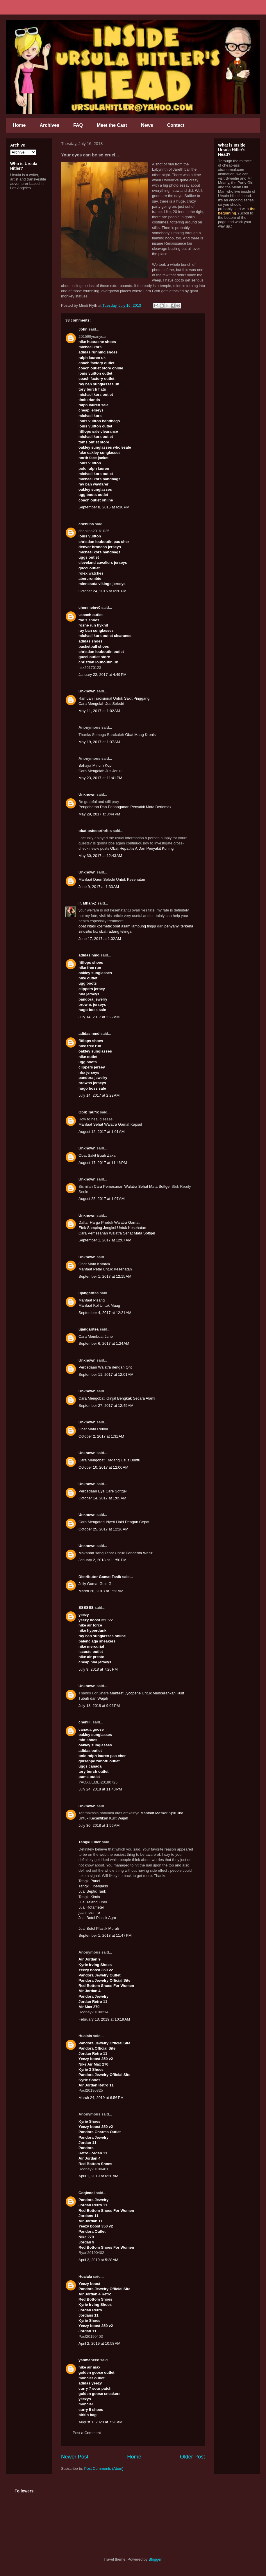 Image resolution: width=266 pixels, height=2576 pixels. Describe the element at coordinates (105, 1374) in the screenshot. I see `September 11, 2017 at 12:01 AM` at that location.